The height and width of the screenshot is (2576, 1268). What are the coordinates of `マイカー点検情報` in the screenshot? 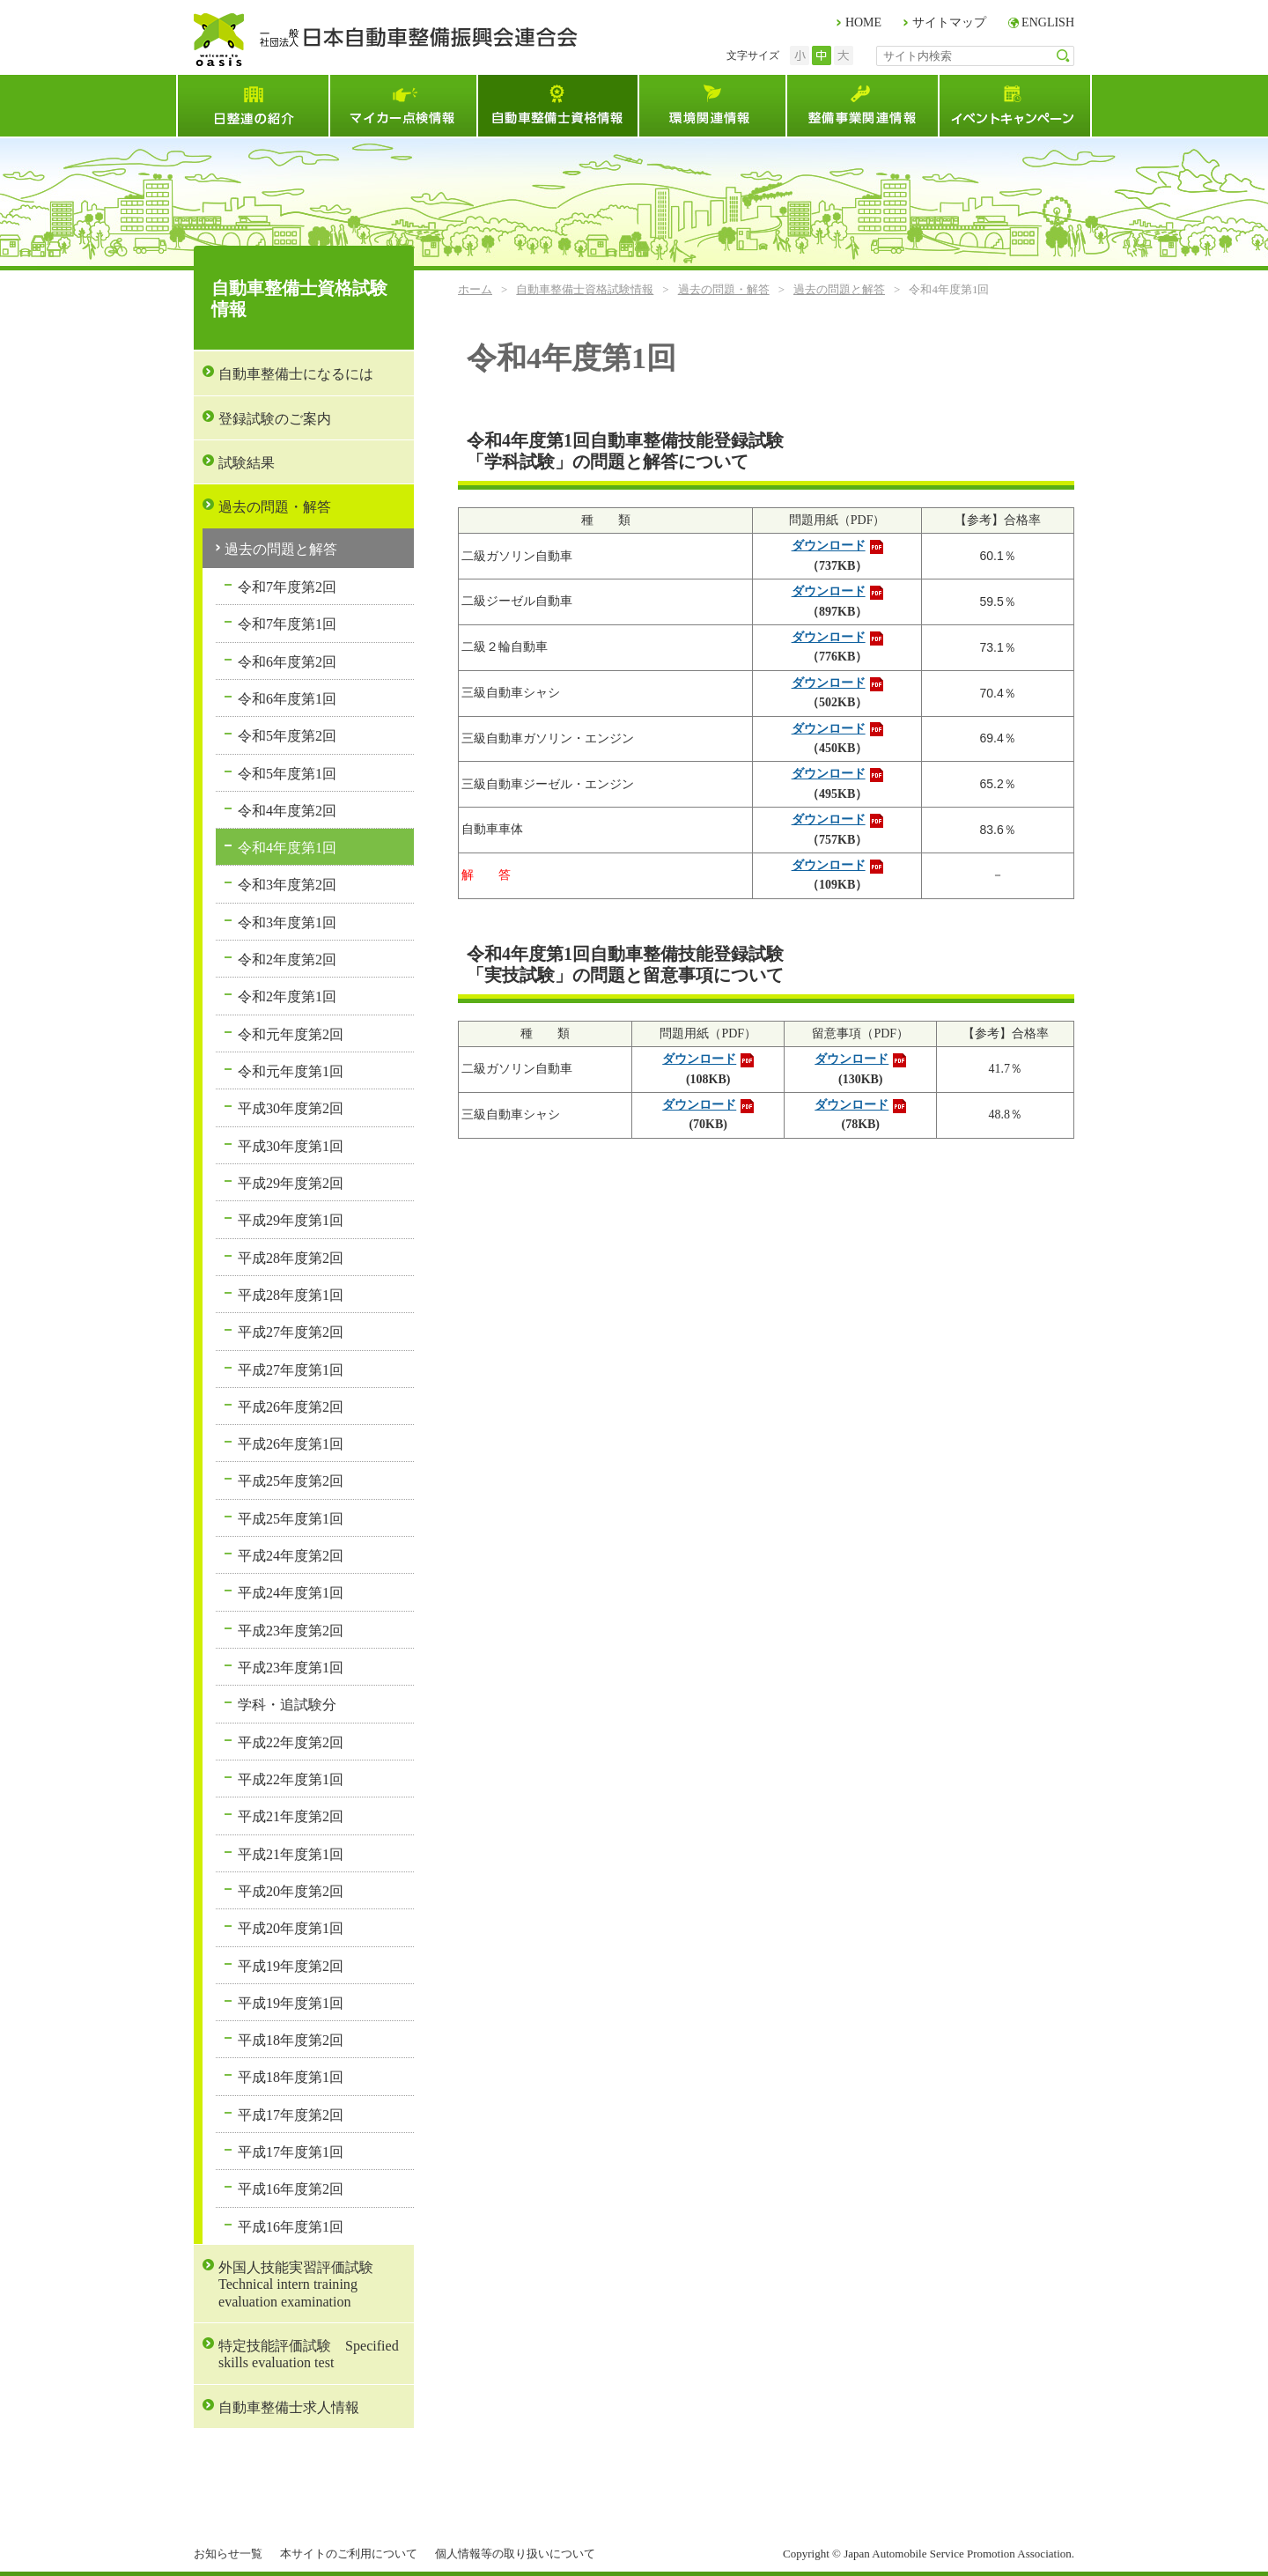 It's located at (402, 106).